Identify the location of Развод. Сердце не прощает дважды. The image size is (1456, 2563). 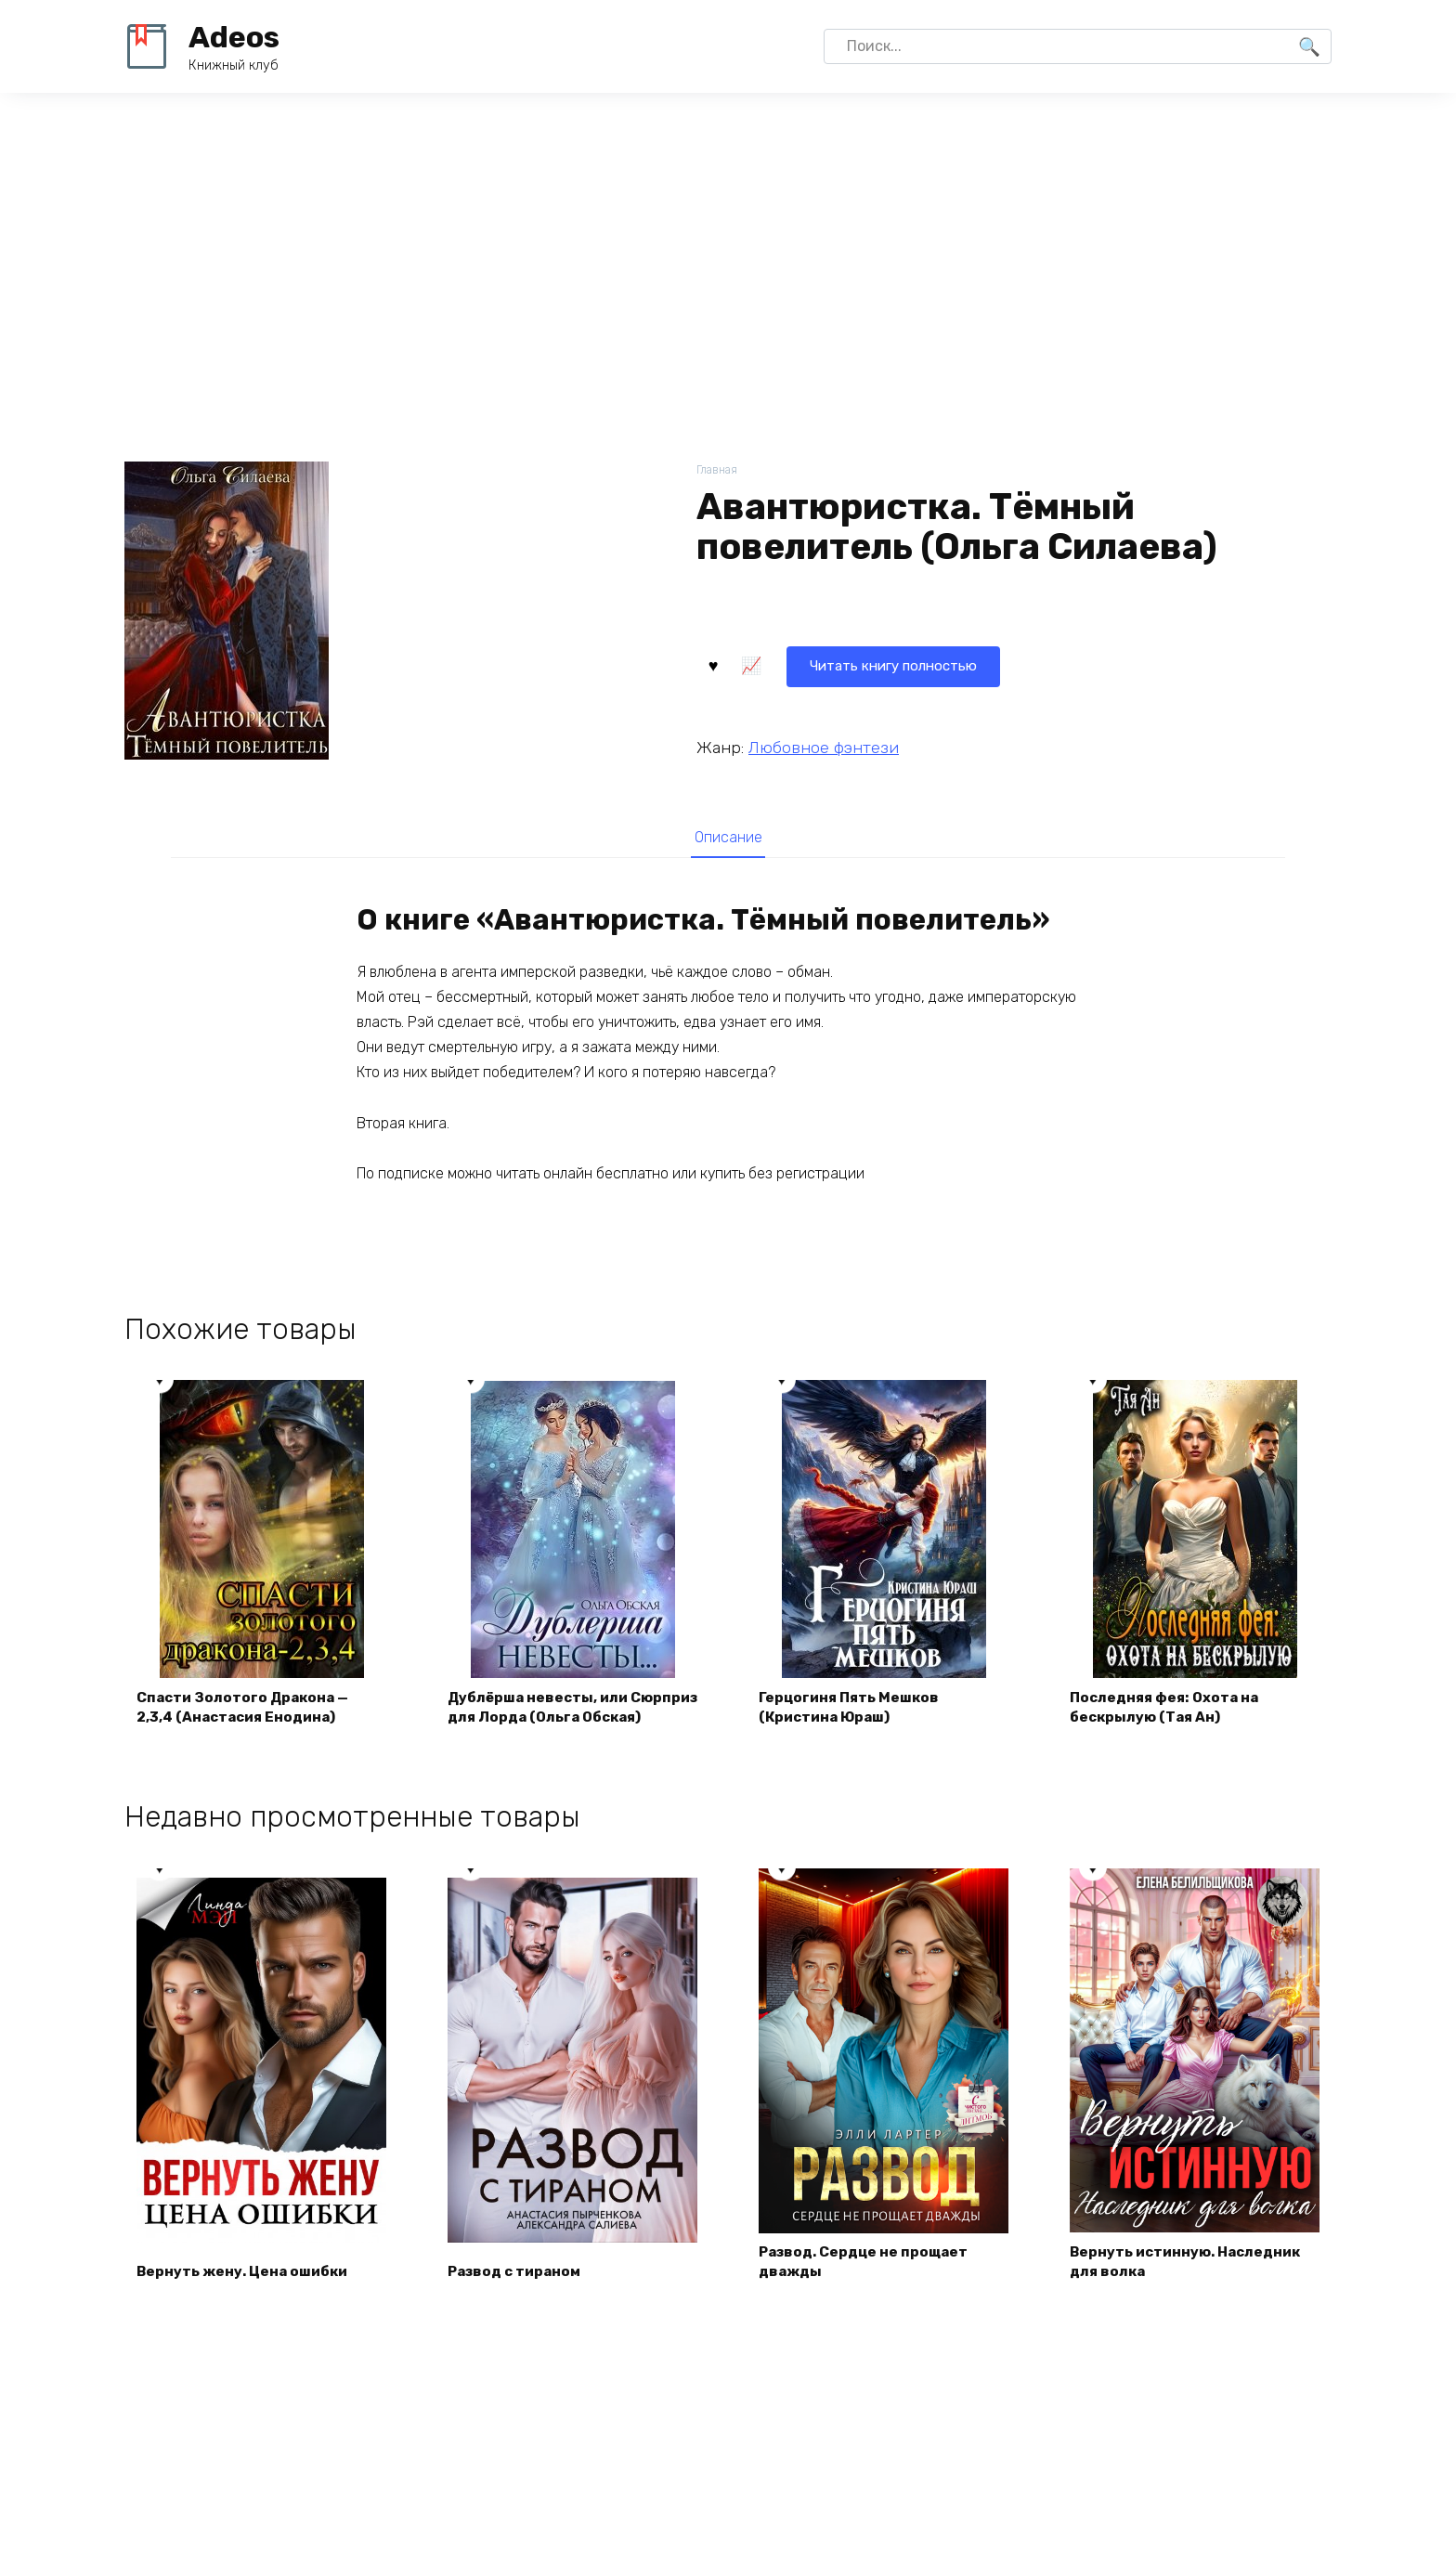
(869, 2289).